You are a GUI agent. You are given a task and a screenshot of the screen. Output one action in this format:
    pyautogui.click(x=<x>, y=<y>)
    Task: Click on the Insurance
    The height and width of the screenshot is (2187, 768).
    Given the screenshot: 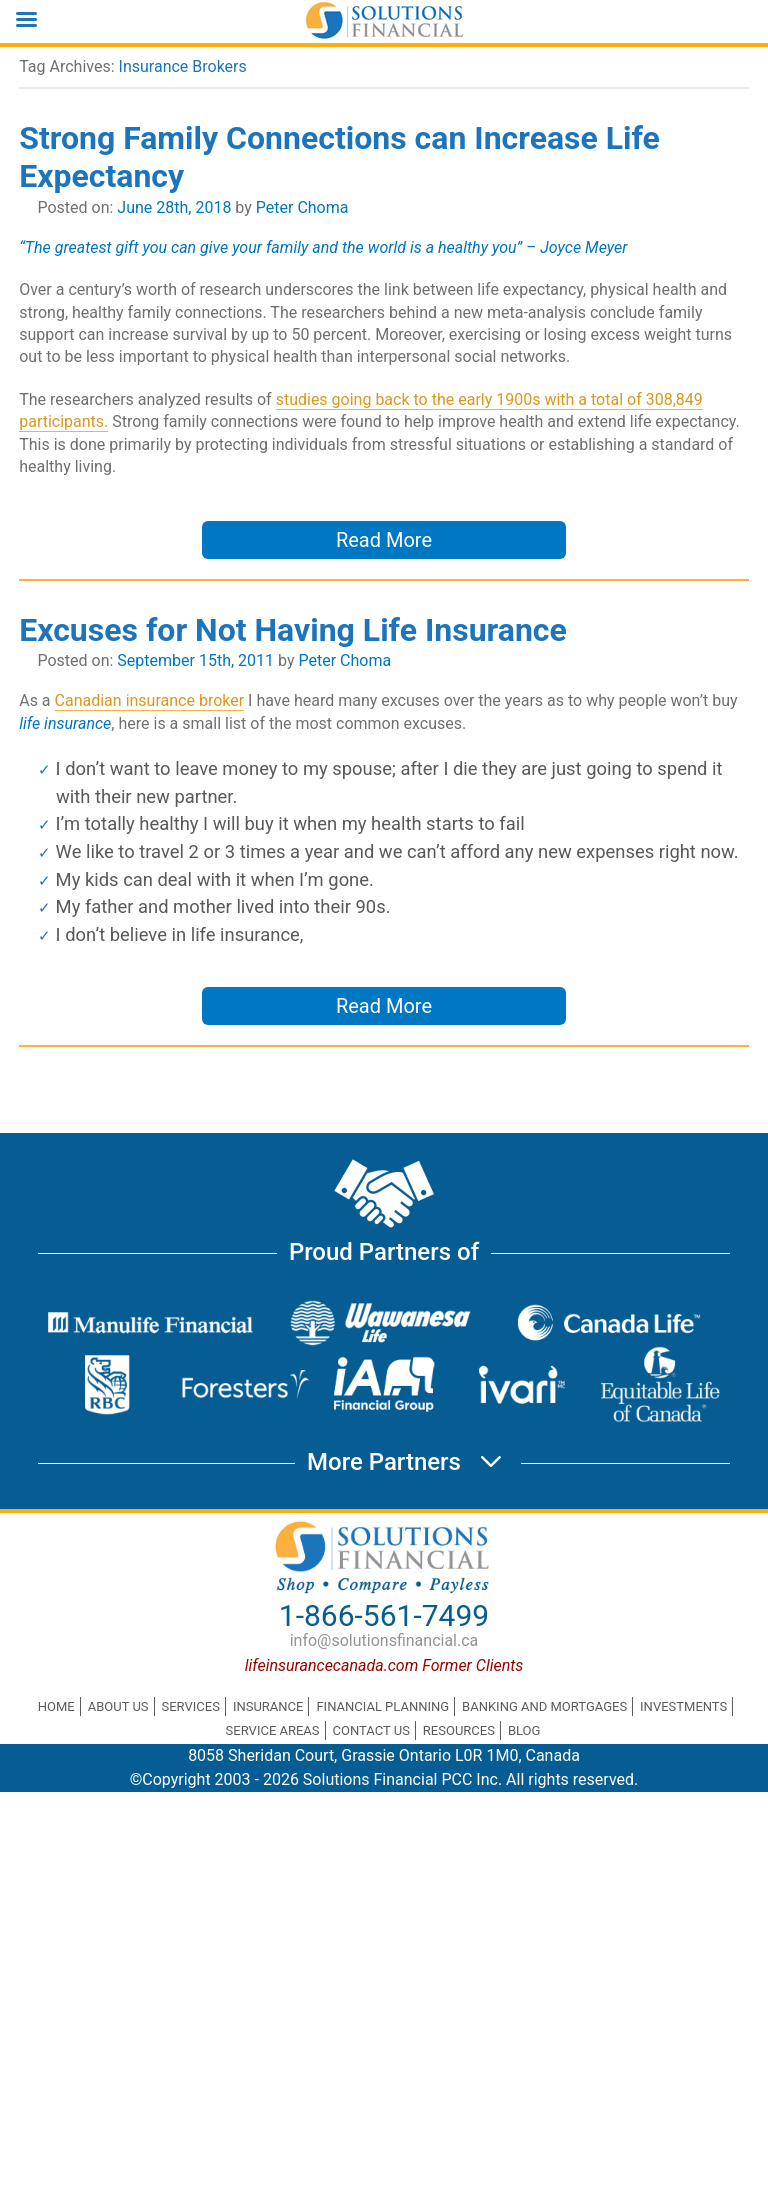 What is the action you would take?
    pyautogui.click(x=268, y=1706)
    